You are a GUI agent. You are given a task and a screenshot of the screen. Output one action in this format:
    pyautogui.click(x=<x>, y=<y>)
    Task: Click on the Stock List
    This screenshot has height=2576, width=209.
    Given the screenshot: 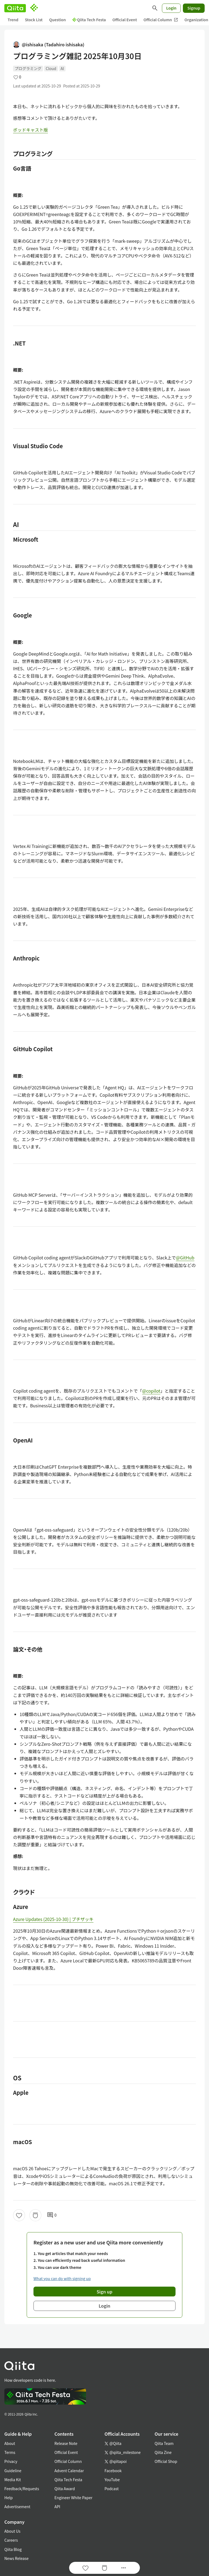 What is the action you would take?
    pyautogui.click(x=33, y=19)
    